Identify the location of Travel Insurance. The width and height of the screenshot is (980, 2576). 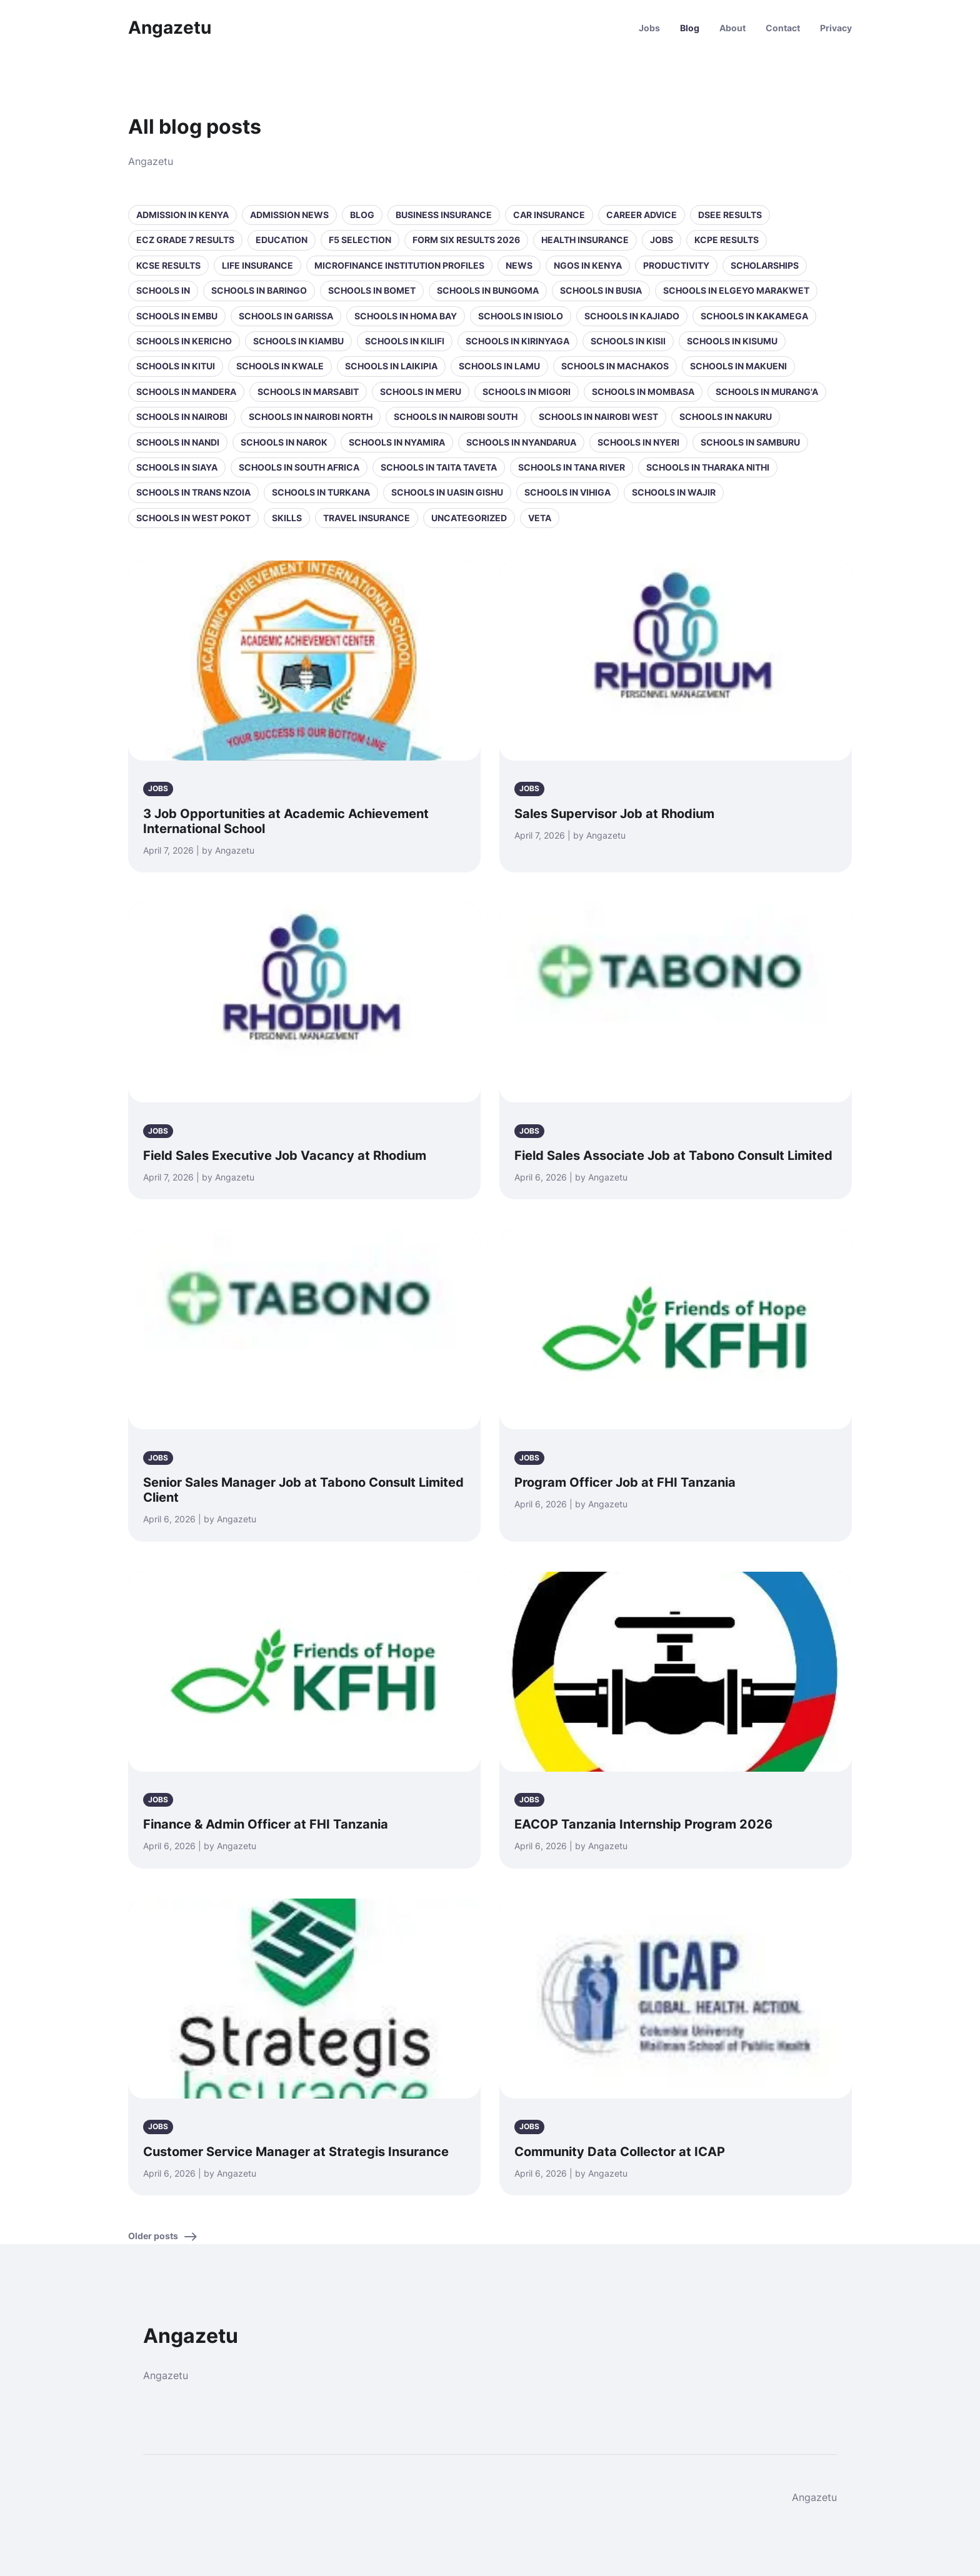
(366, 517).